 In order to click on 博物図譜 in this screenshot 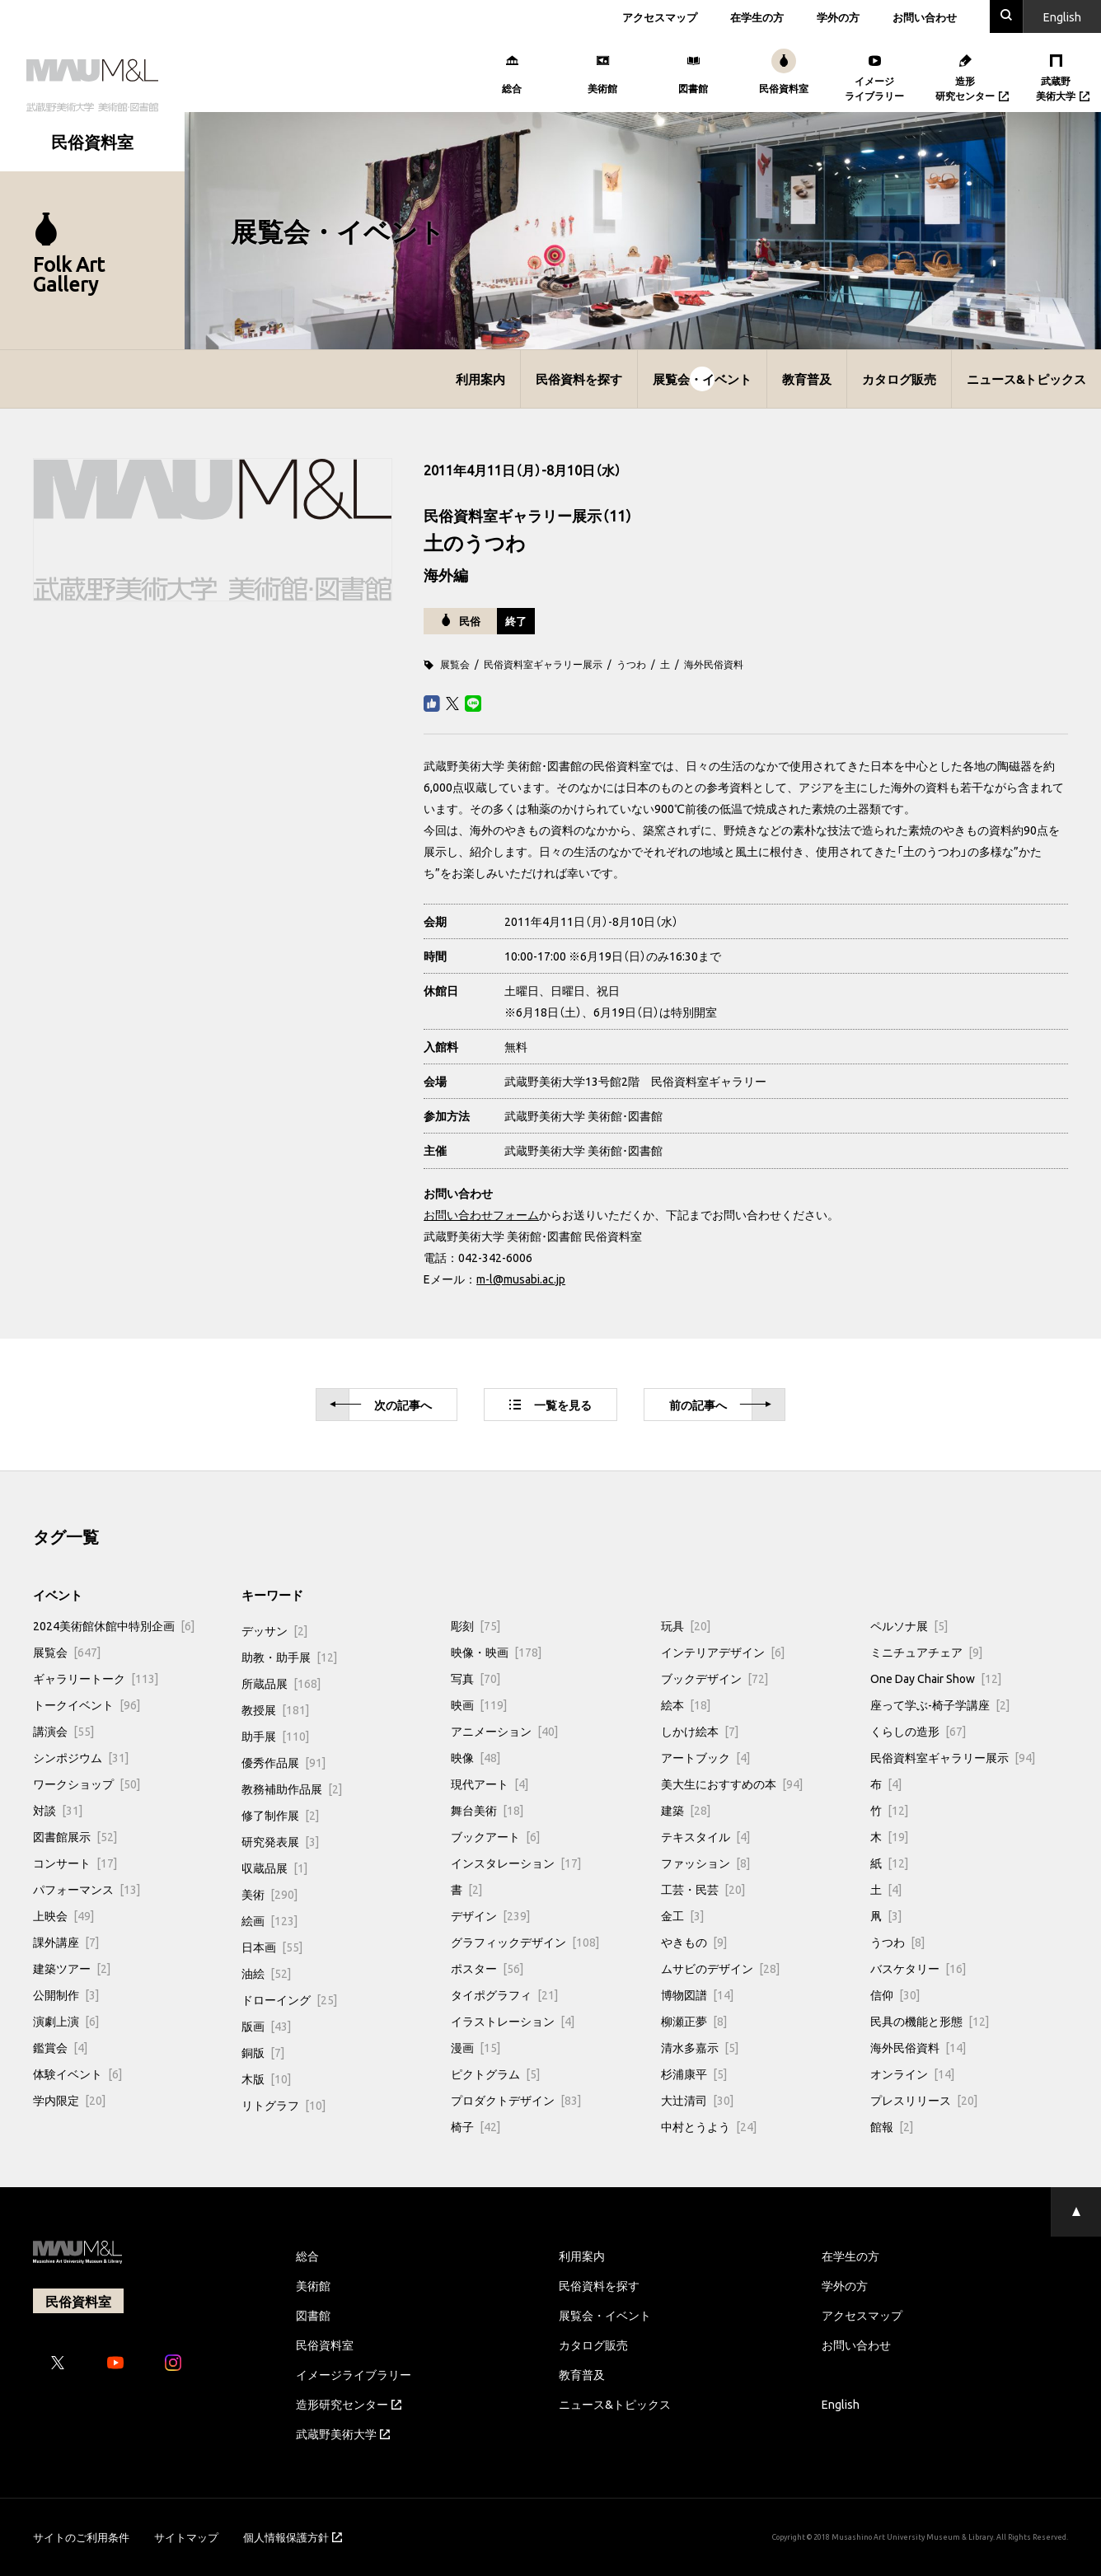, I will do `click(697, 1994)`.